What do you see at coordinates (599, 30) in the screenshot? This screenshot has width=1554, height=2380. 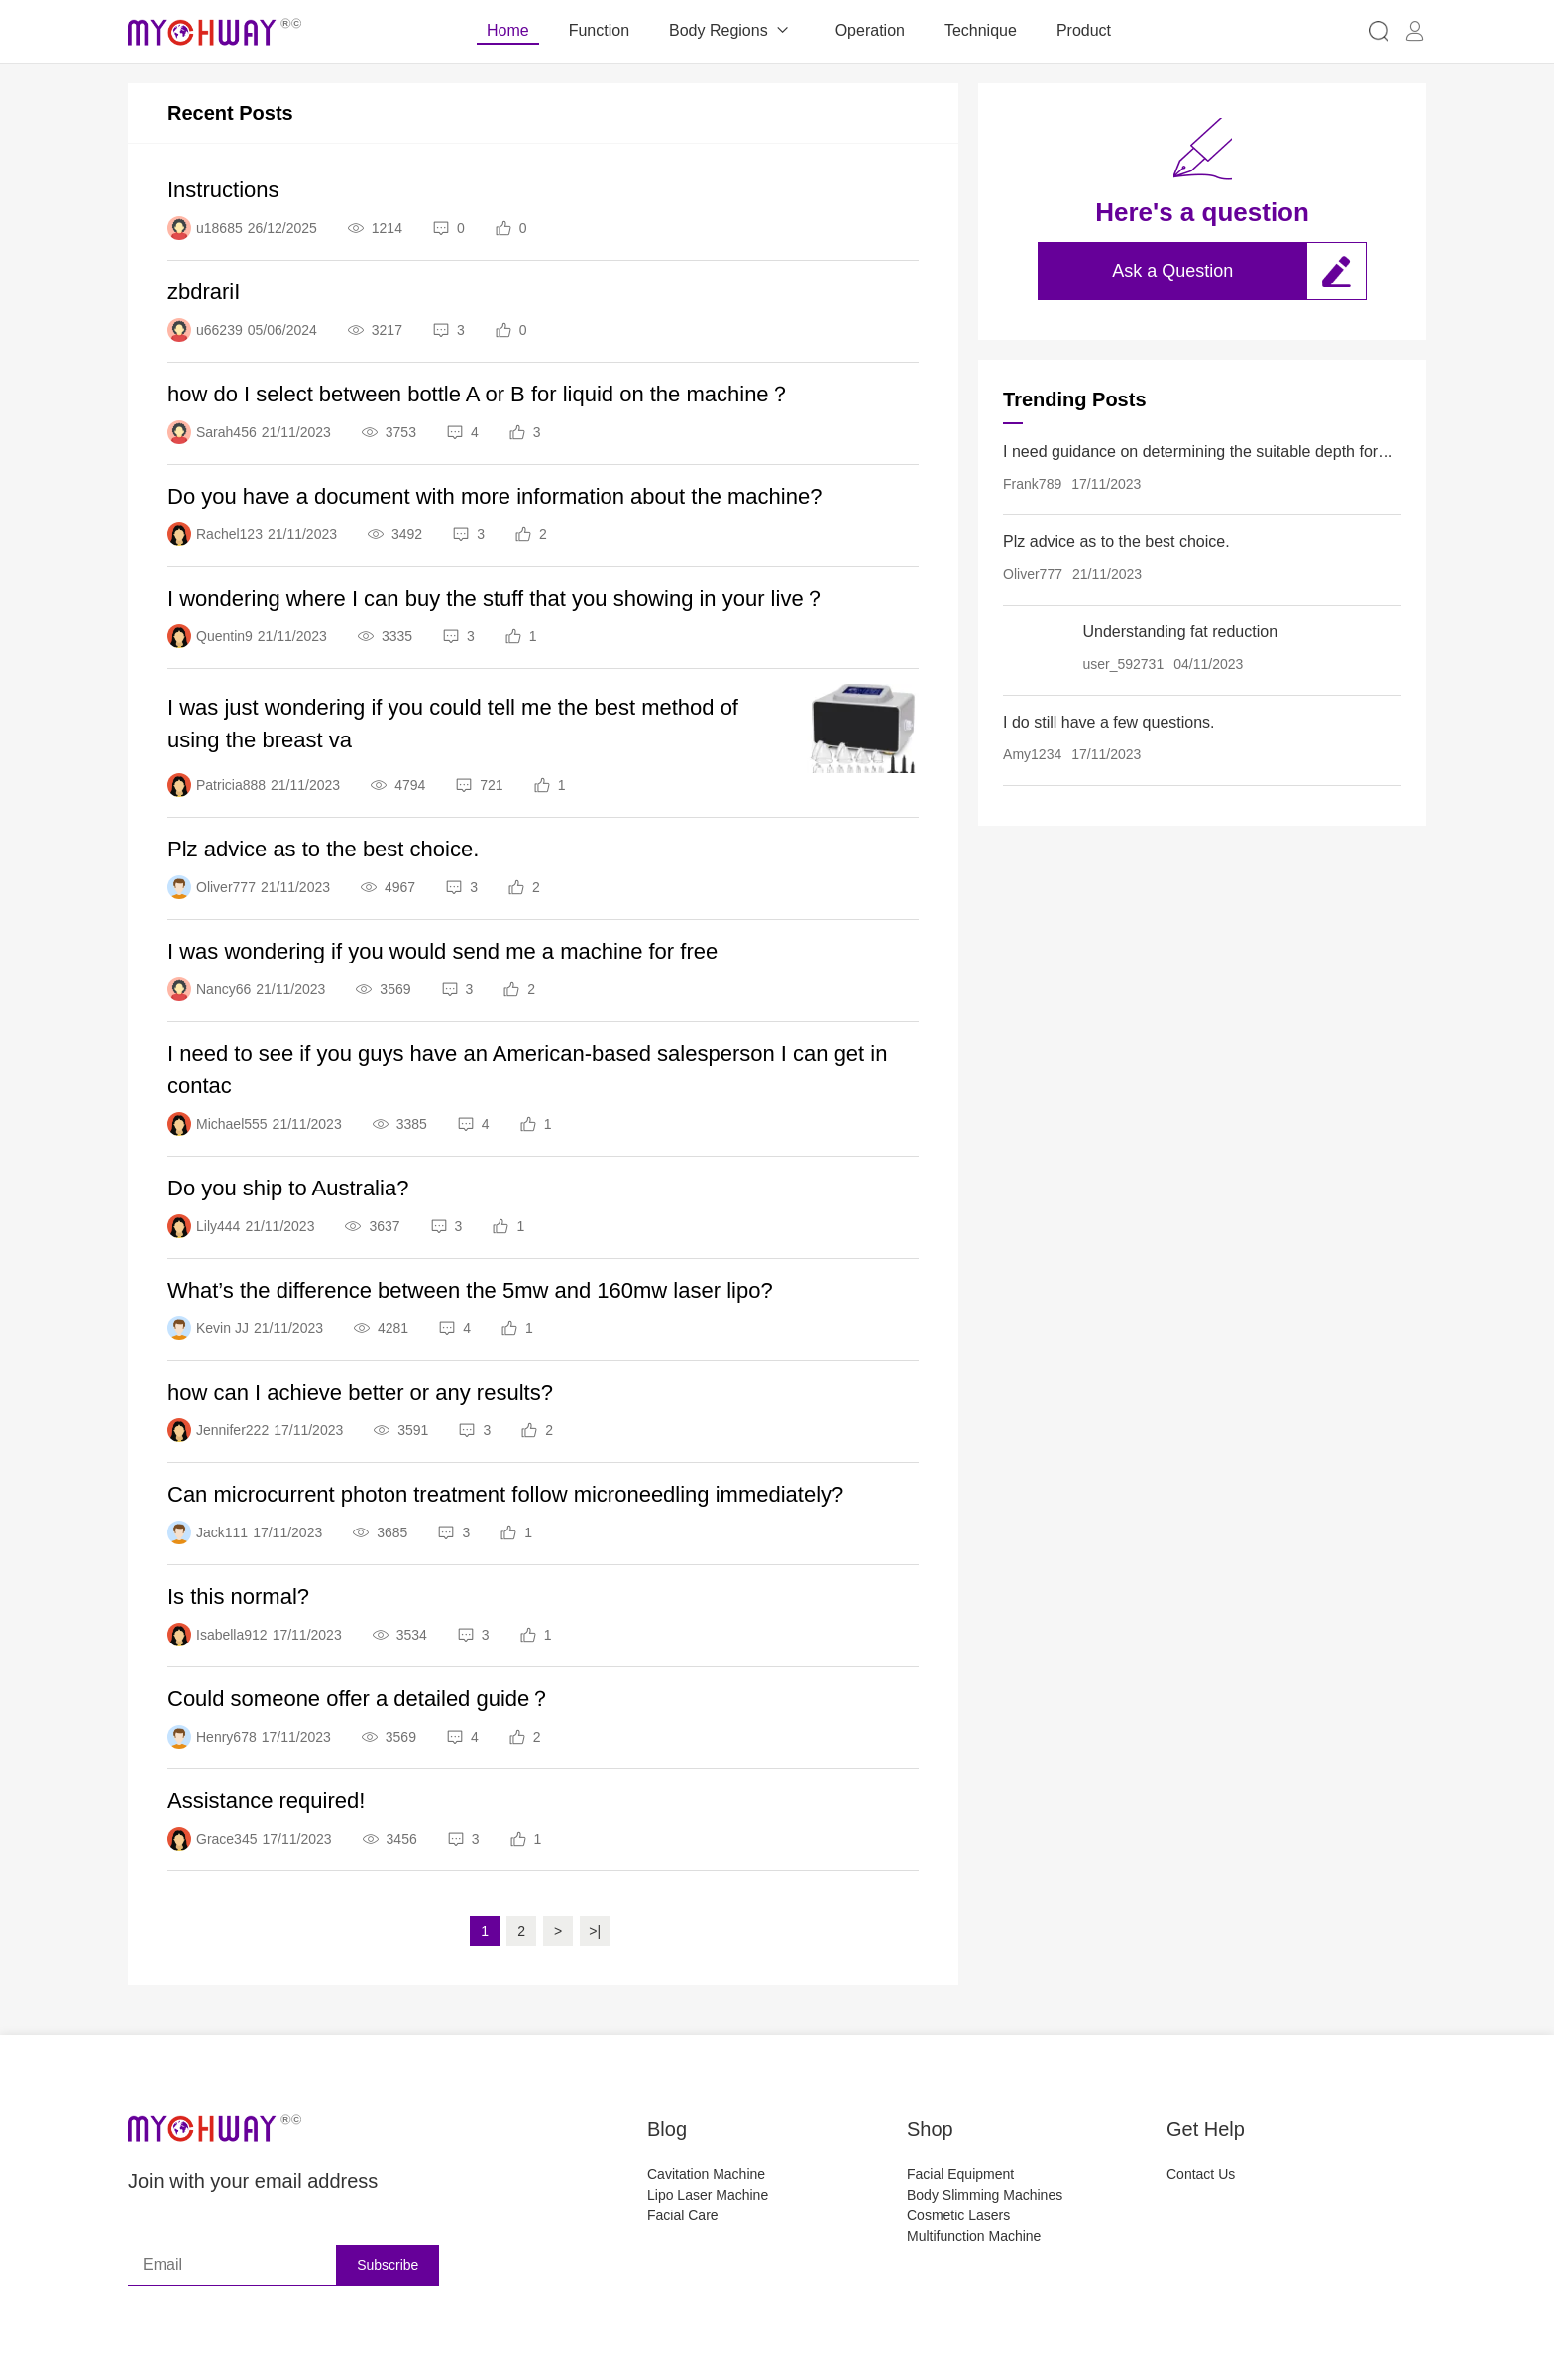 I see `Function` at bounding box center [599, 30].